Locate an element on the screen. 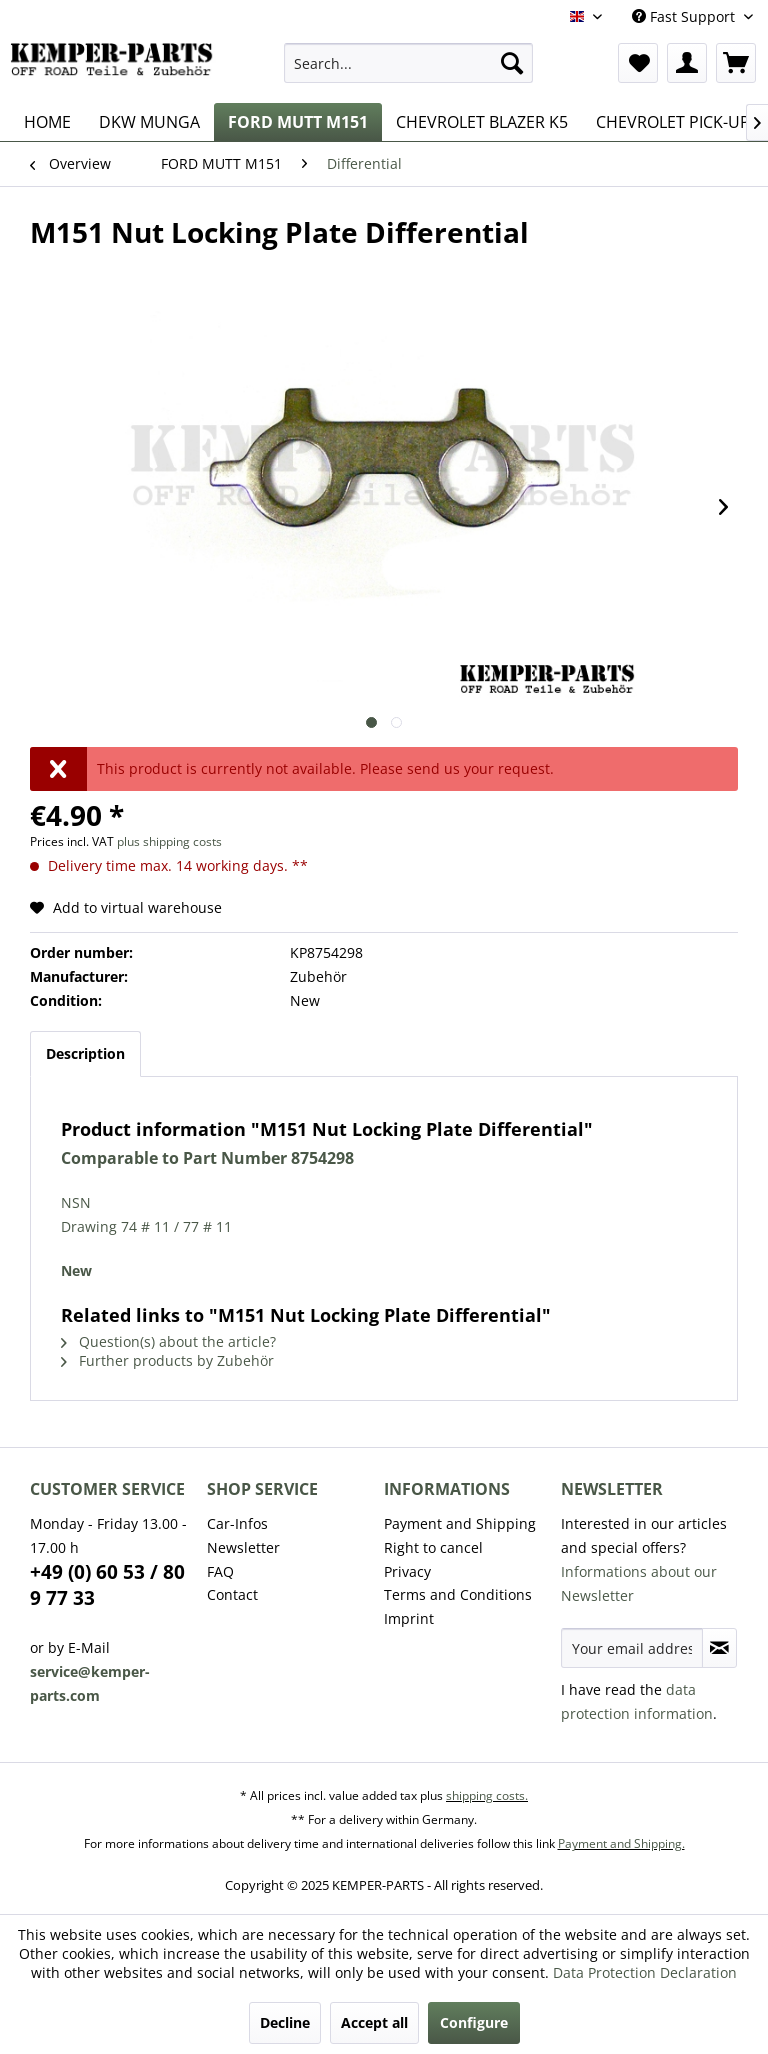 This screenshot has width=768, height=2054. Right to cancel is located at coordinates (433, 1547).